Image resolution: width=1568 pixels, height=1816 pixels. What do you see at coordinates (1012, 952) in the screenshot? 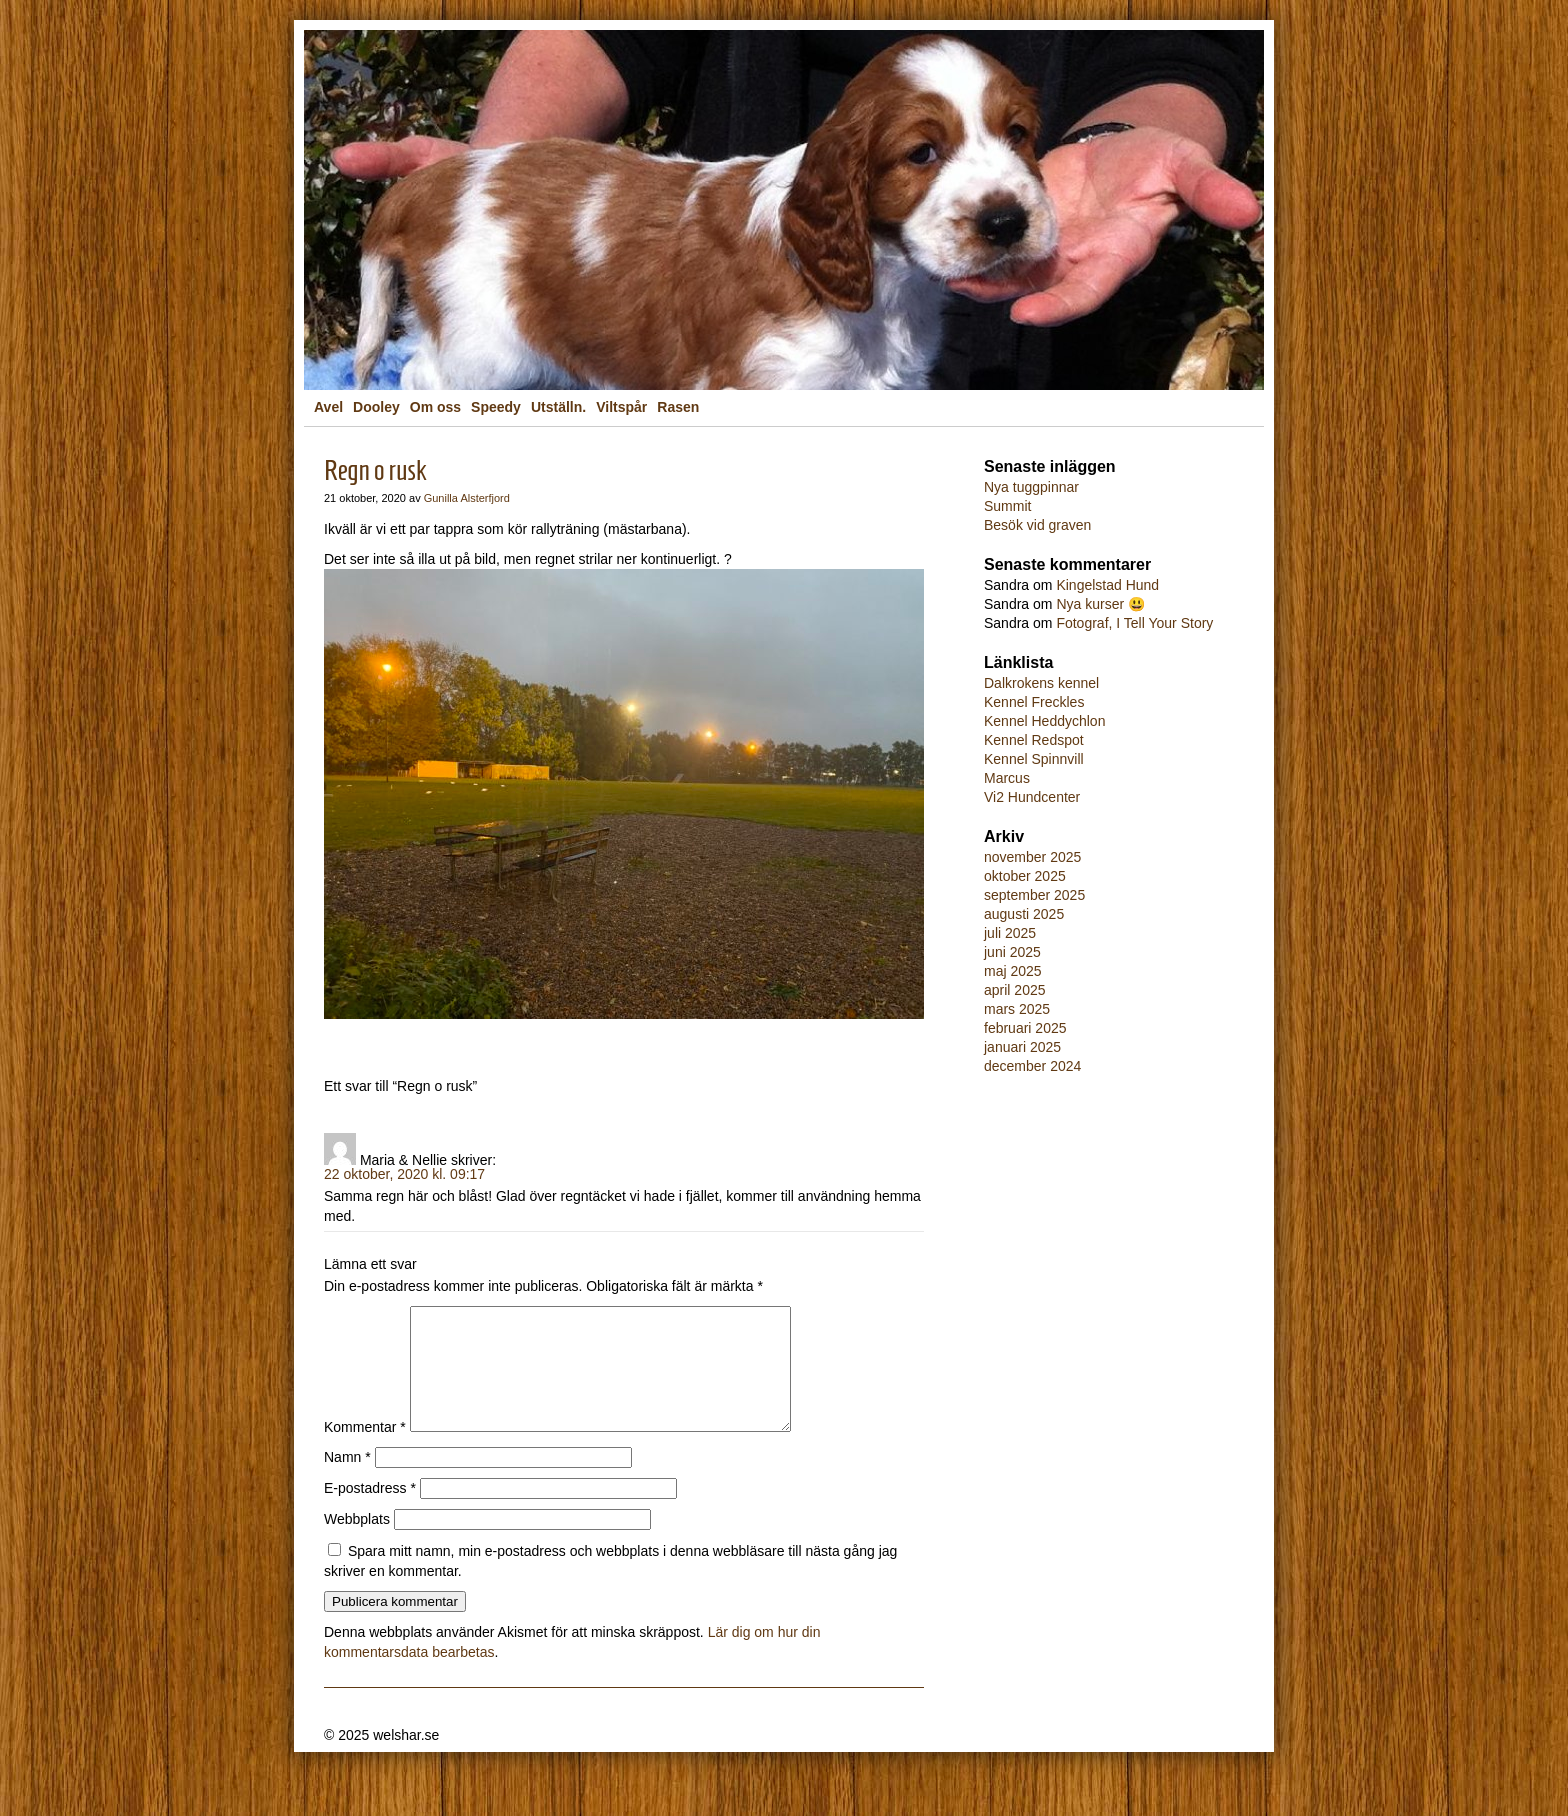
I see `juni 2025` at bounding box center [1012, 952].